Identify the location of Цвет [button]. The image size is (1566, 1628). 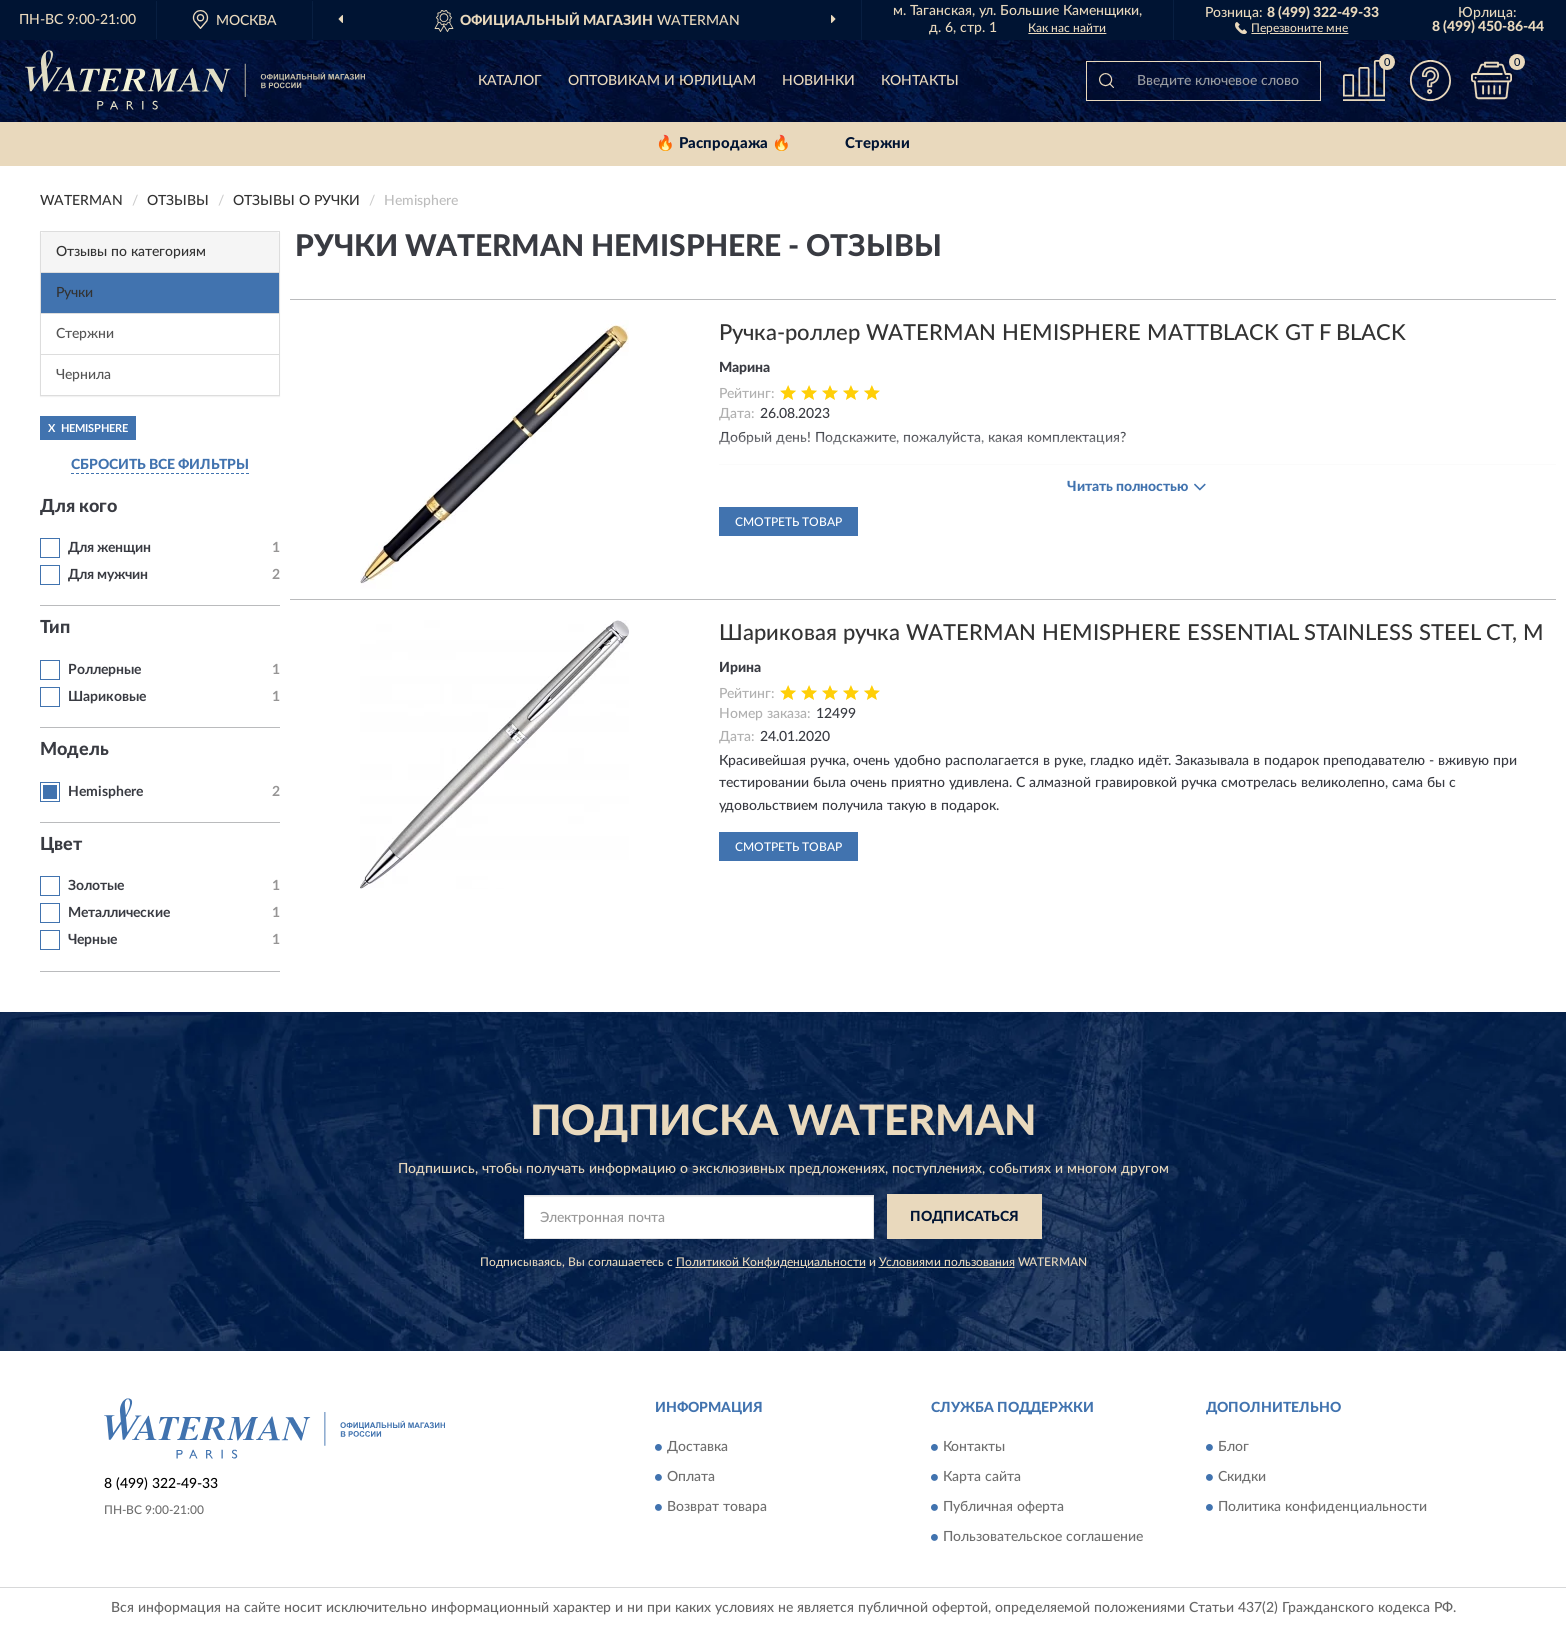
(61, 845).